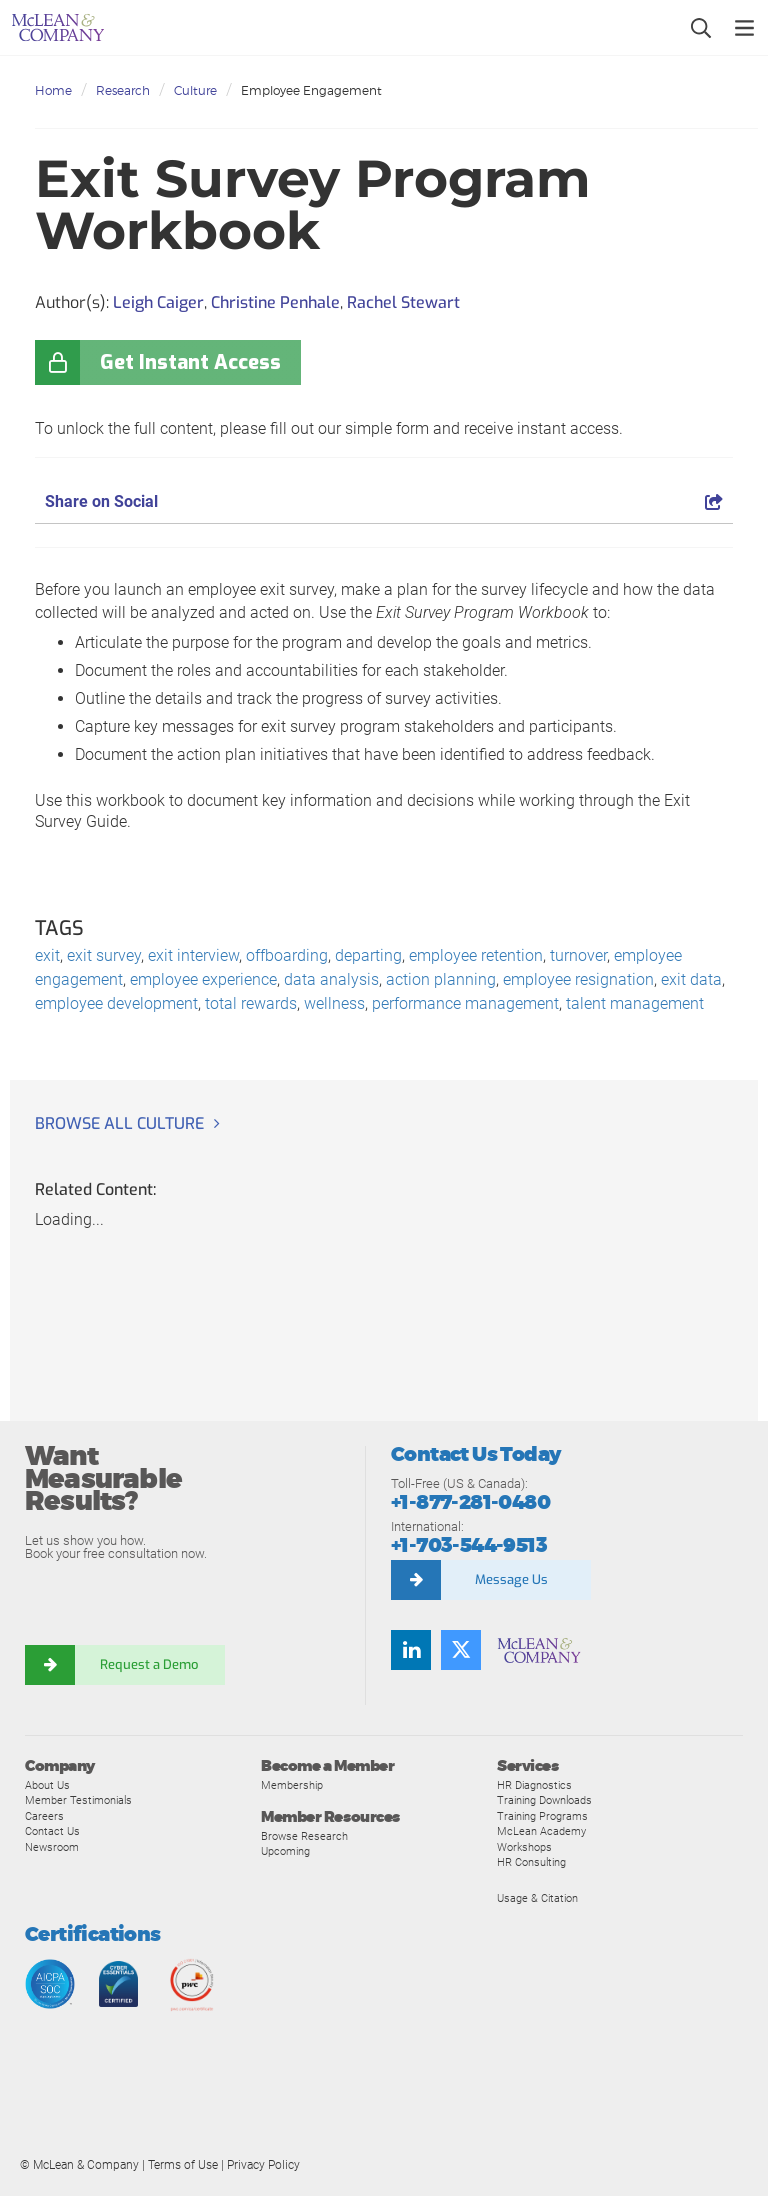 The width and height of the screenshot is (768, 2196). Describe the element at coordinates (47, 955) in the screenshot. I see `exit` at that location.